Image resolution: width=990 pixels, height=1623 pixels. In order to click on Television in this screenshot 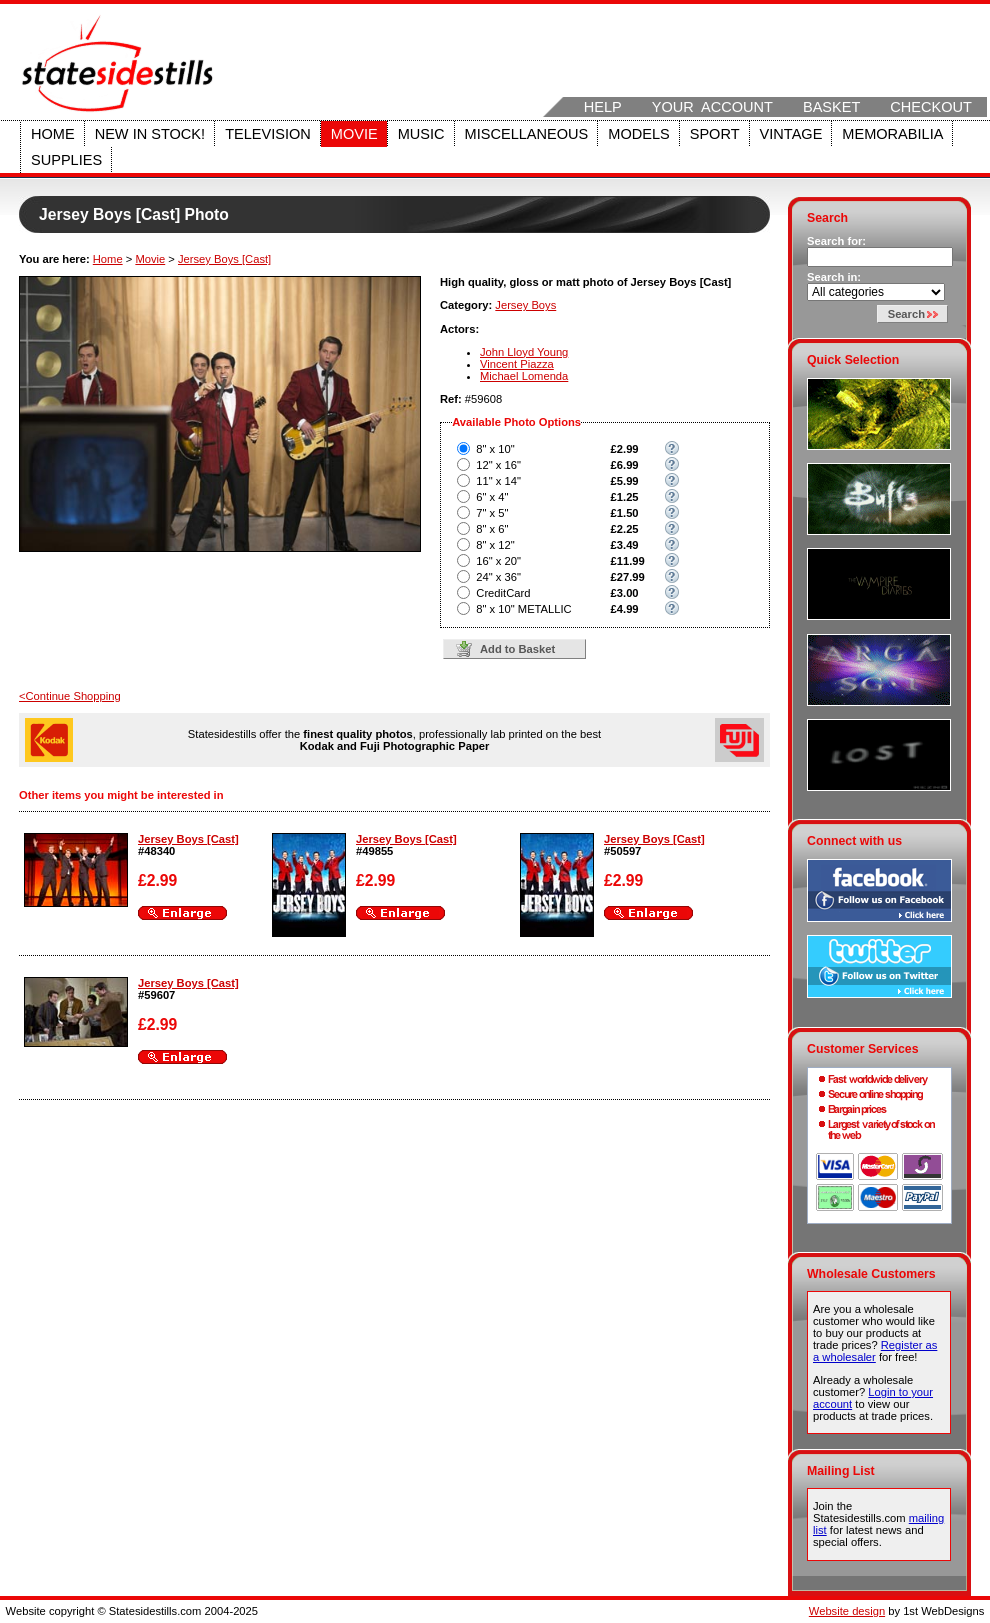, I will do `click(268, 134)`.